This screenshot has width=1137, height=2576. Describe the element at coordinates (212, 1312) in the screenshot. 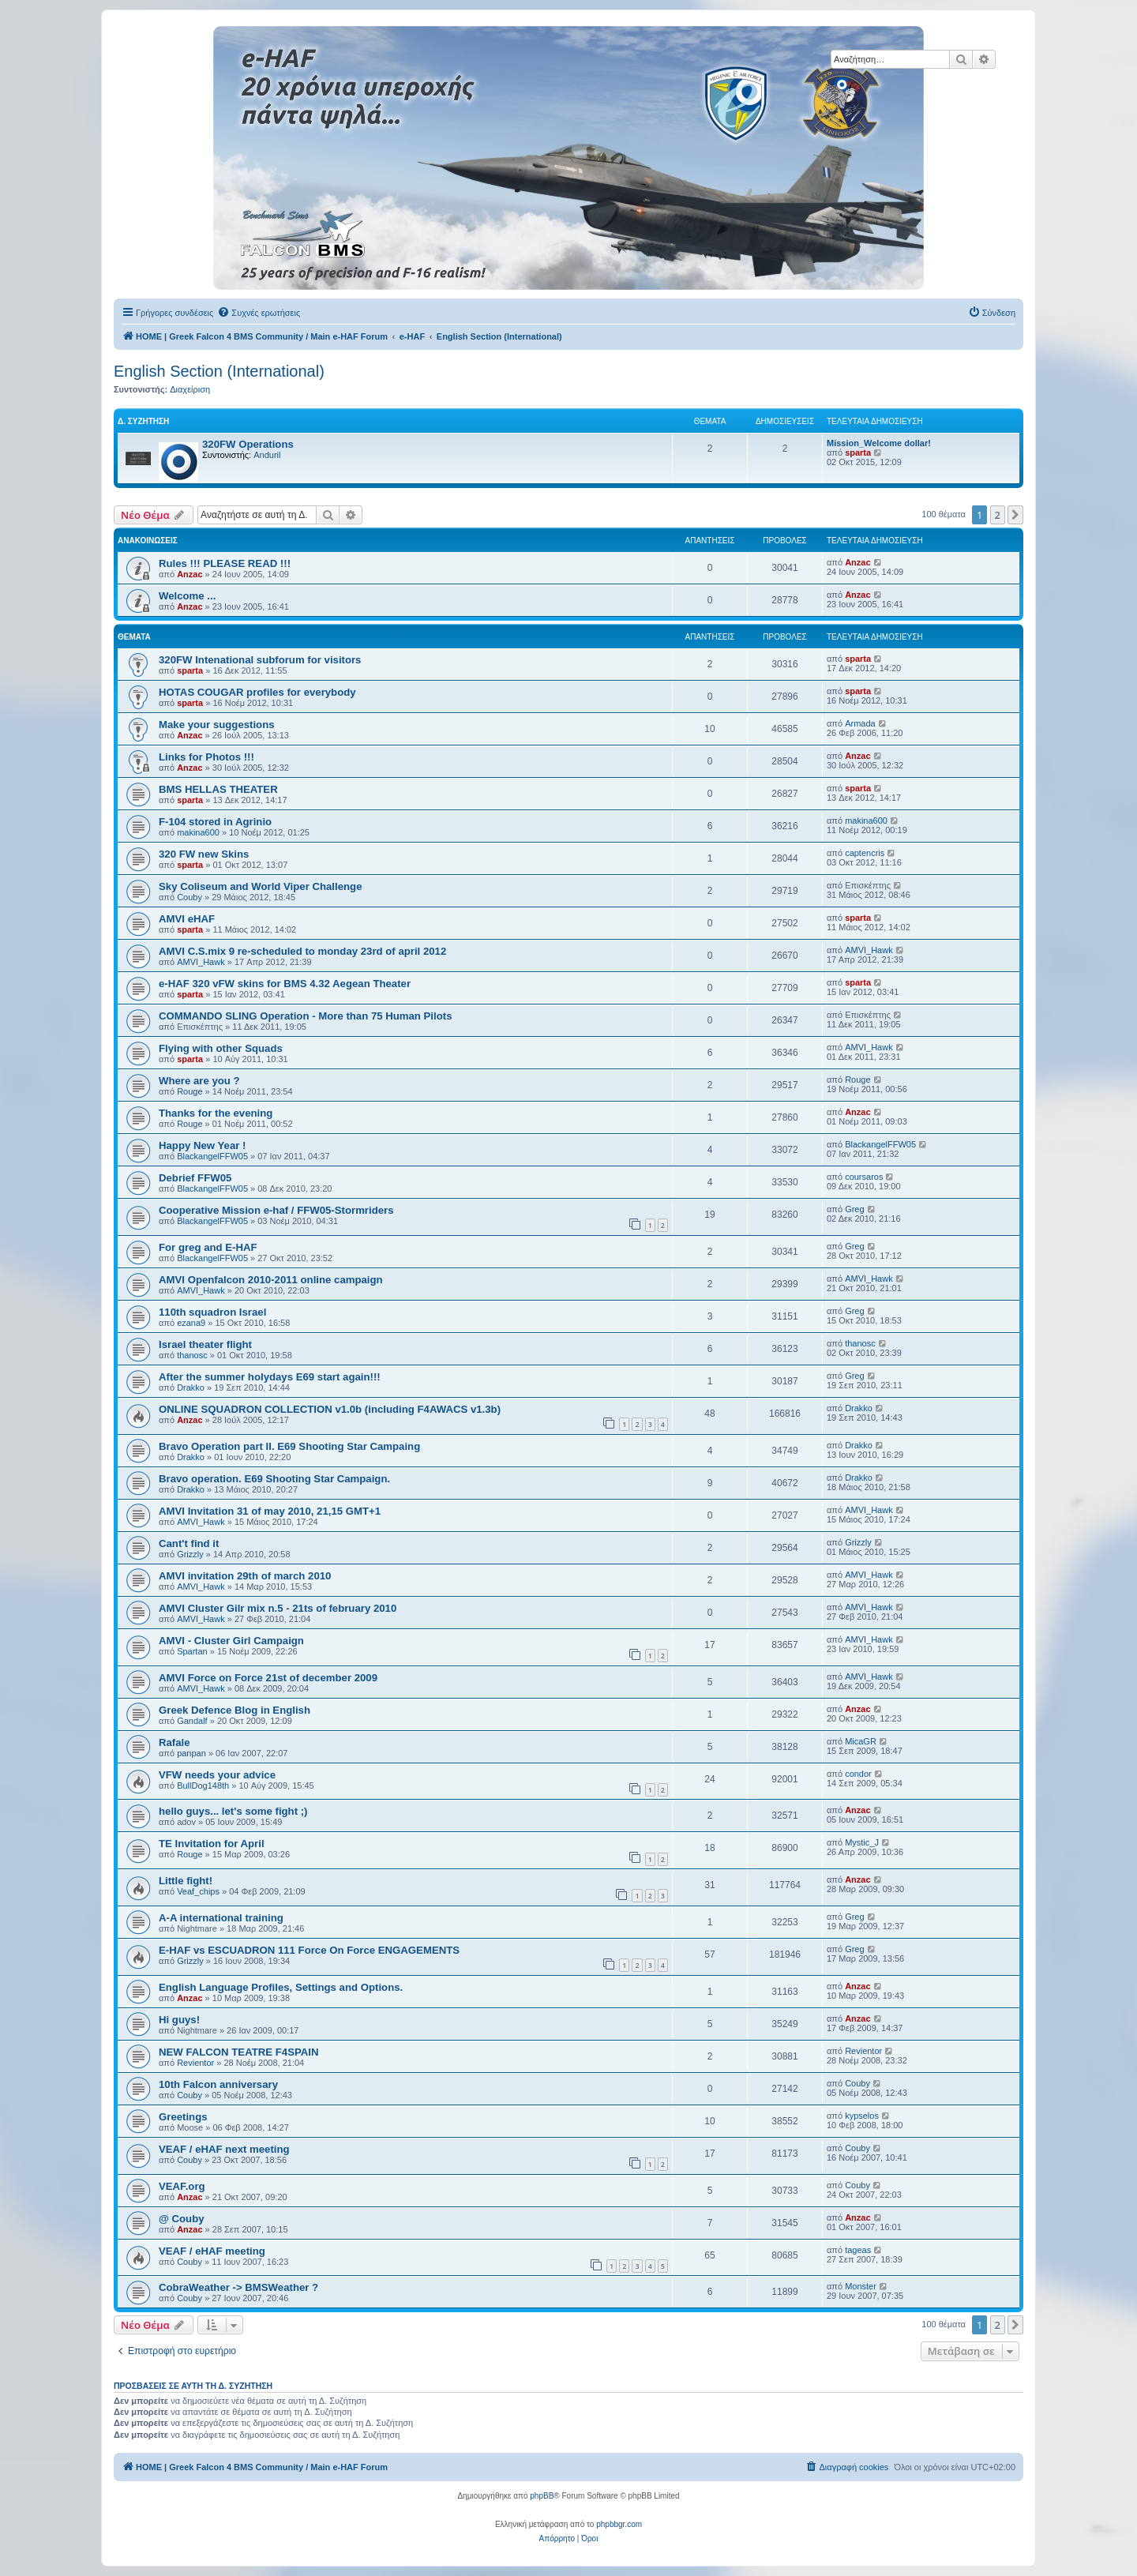

I see `110th squadron Israel` at that location.